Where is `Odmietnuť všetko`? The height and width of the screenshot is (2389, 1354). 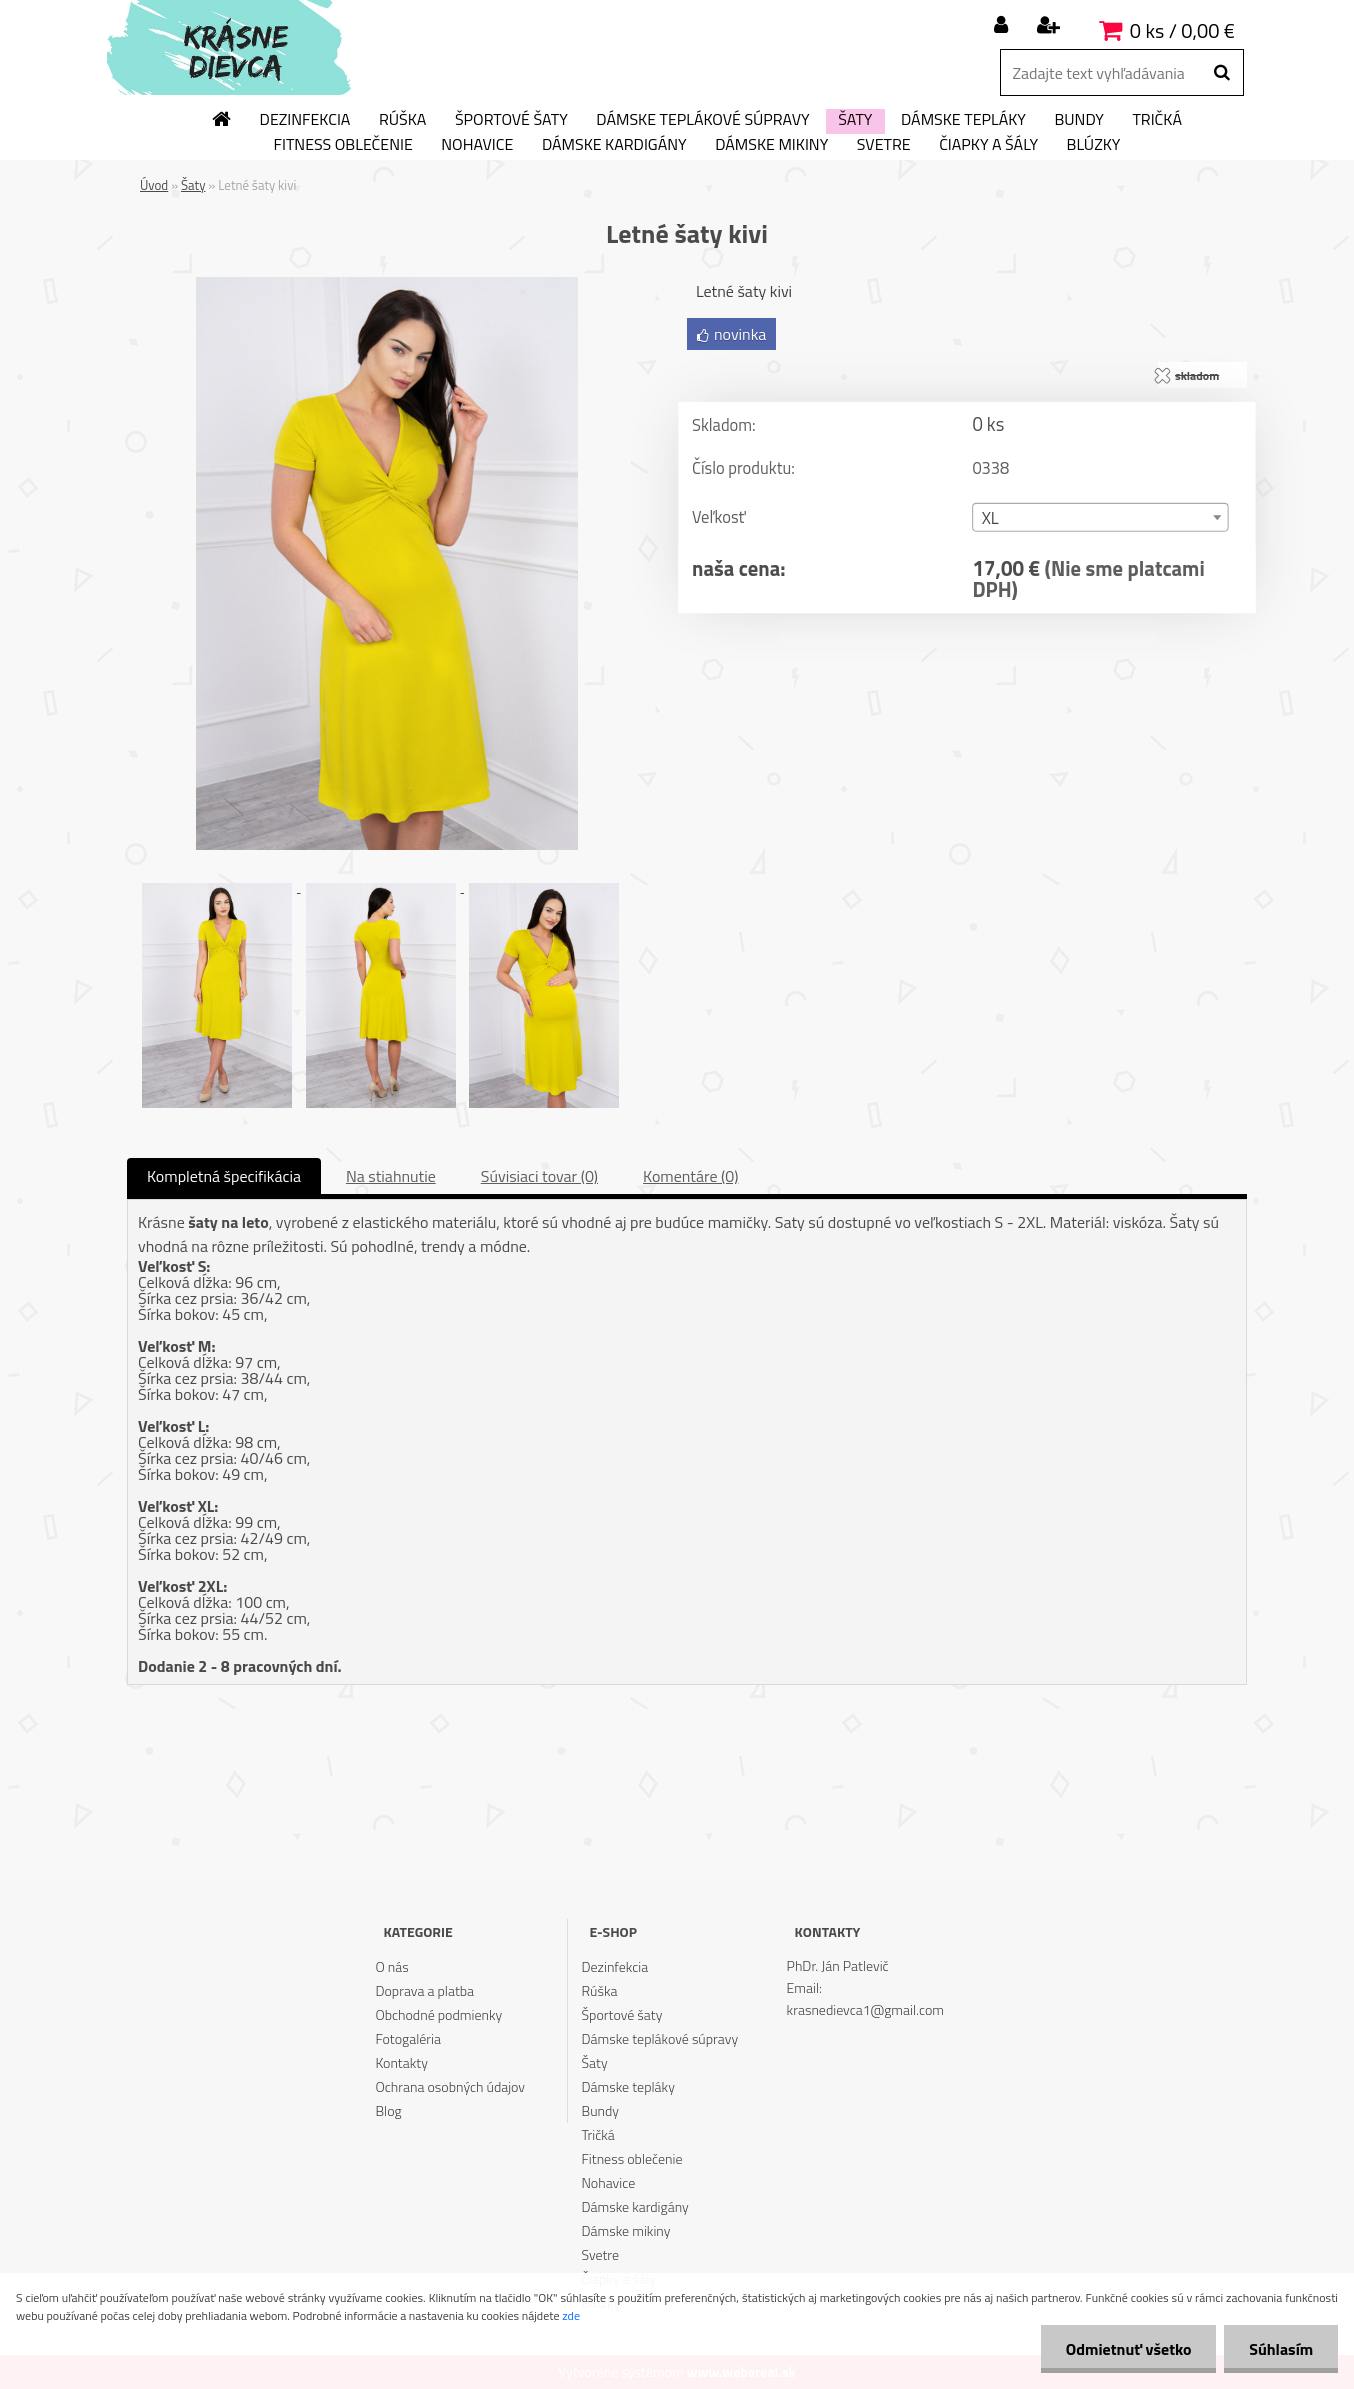
Odmietnuť všetko is located at coordinates (1128, 2349).